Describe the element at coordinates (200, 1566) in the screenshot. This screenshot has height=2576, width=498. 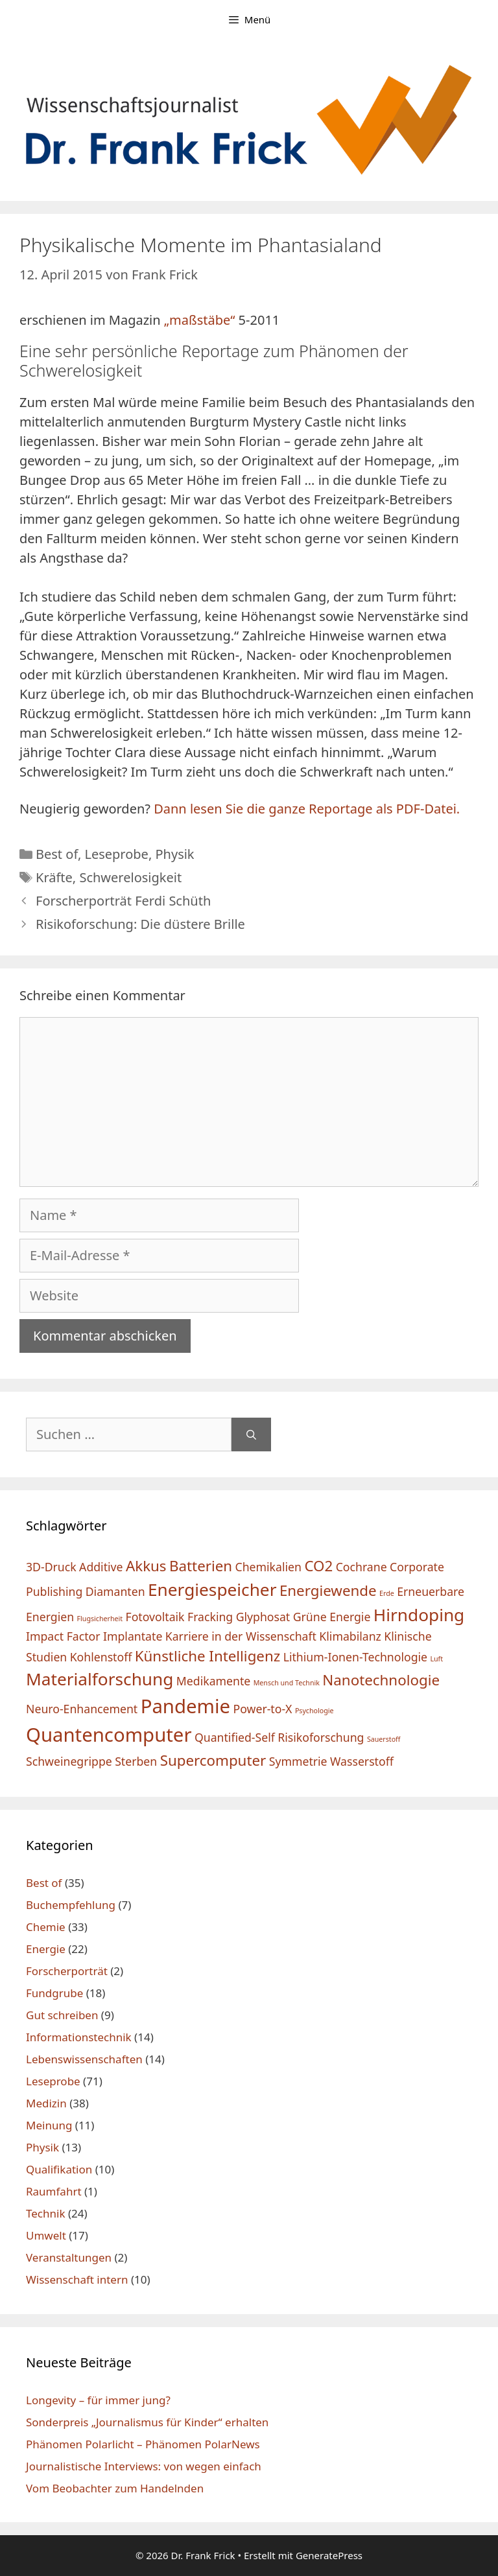
I see `Batterien [Batterien (3 Einträge)]` at that location.